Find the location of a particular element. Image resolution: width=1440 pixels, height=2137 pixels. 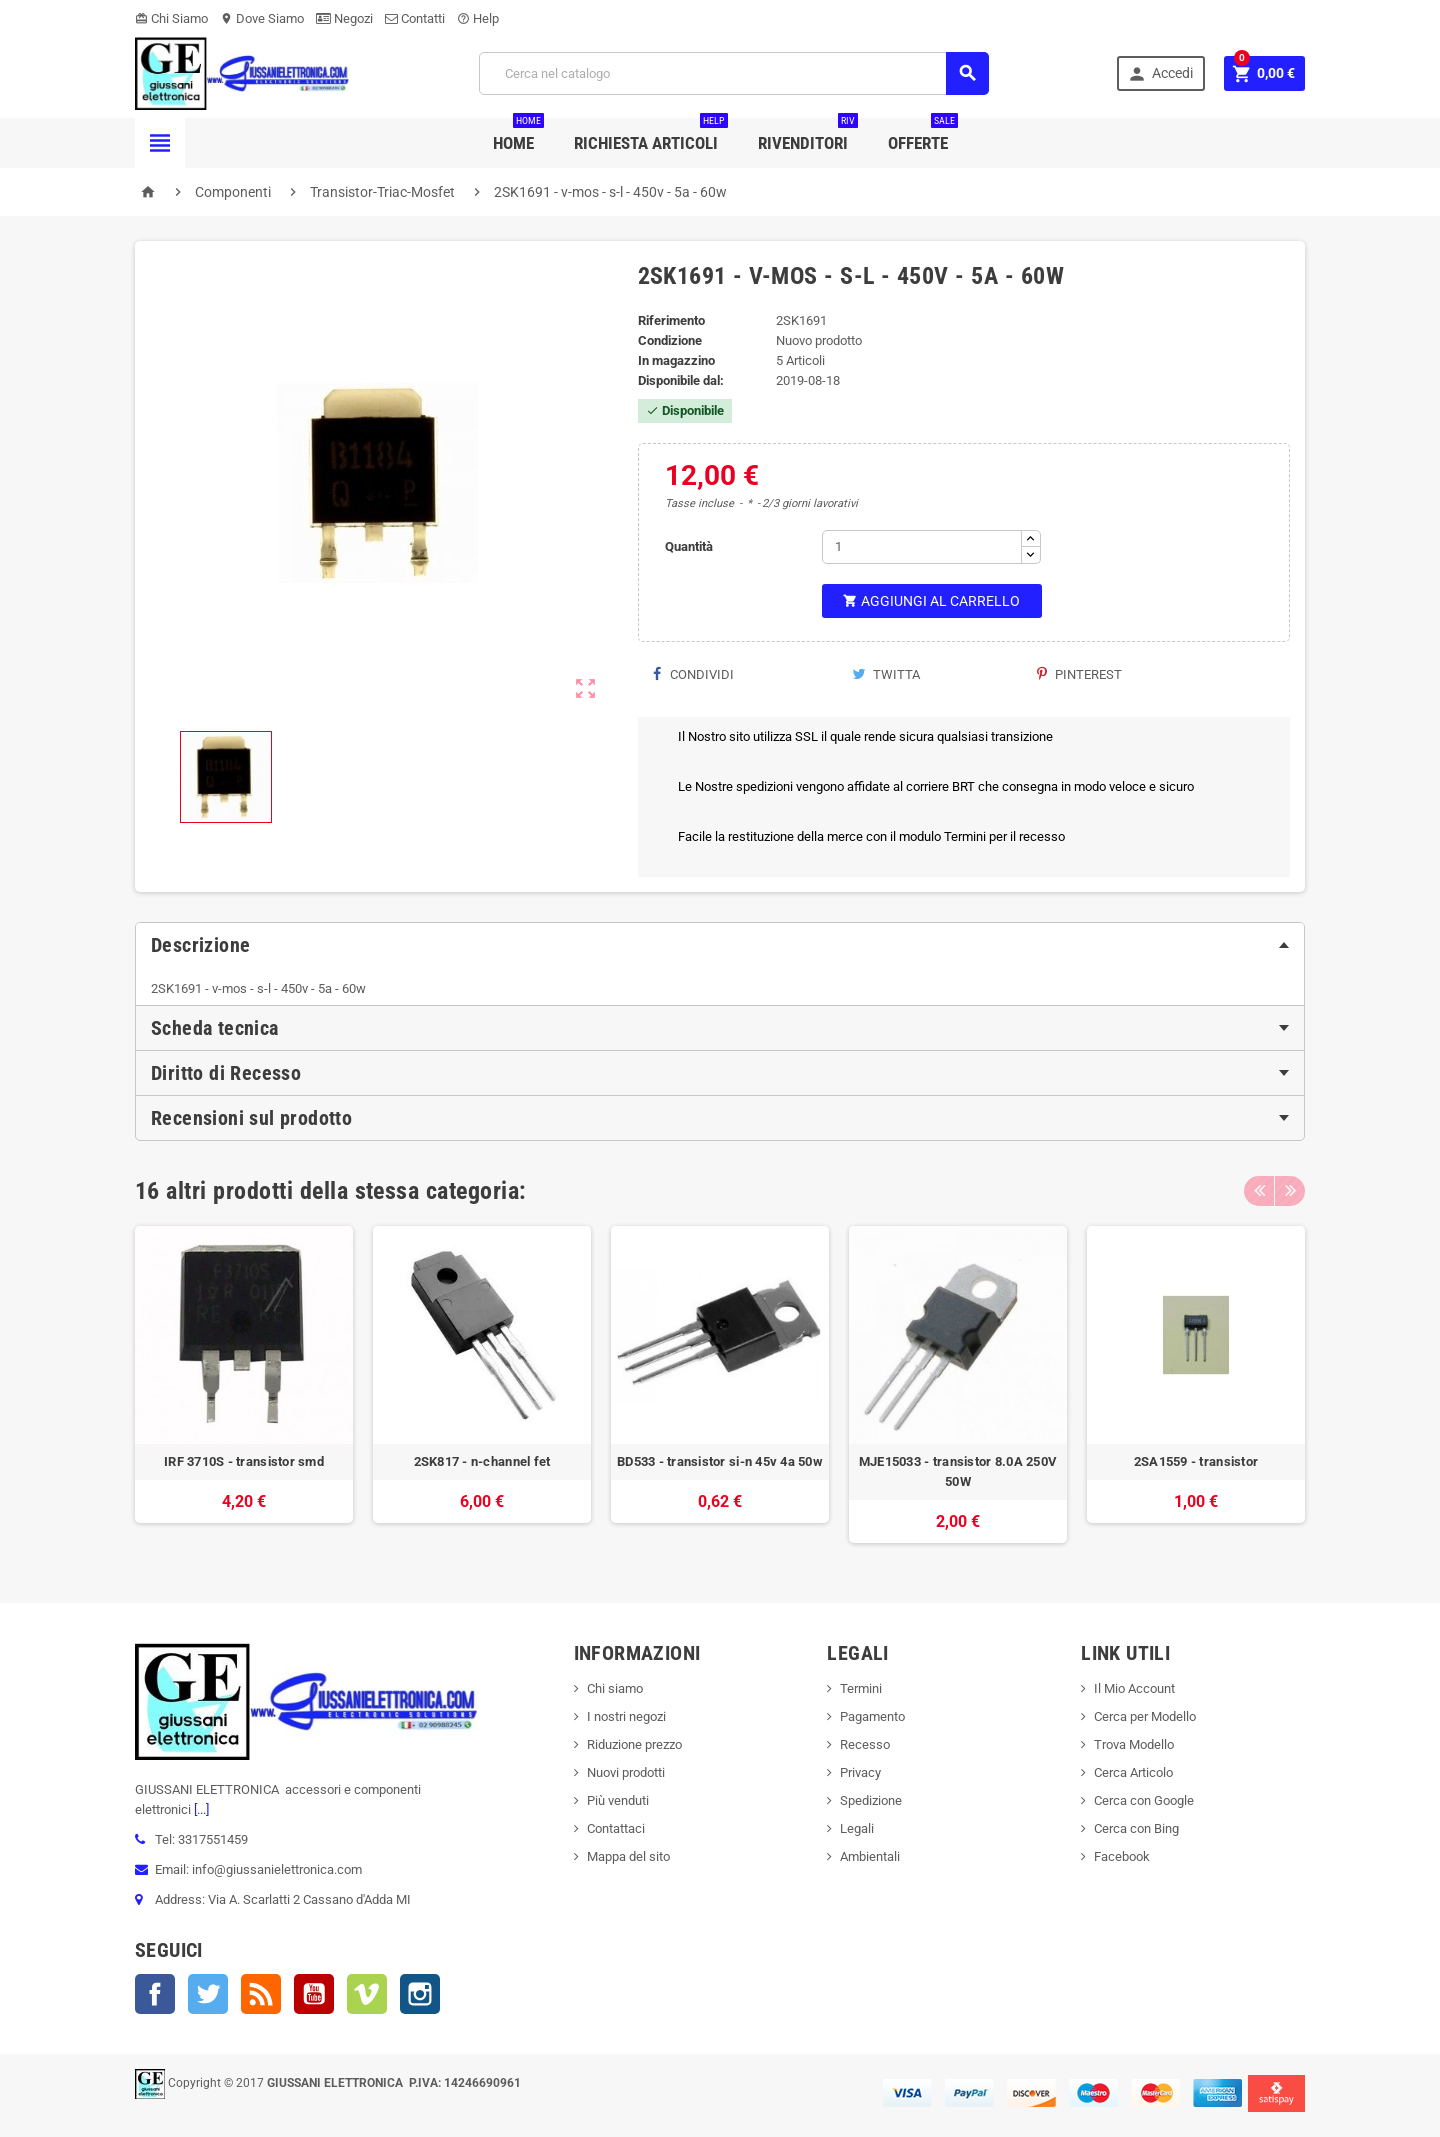

Cerca con Bing is located at coordinates (1136, 1828).